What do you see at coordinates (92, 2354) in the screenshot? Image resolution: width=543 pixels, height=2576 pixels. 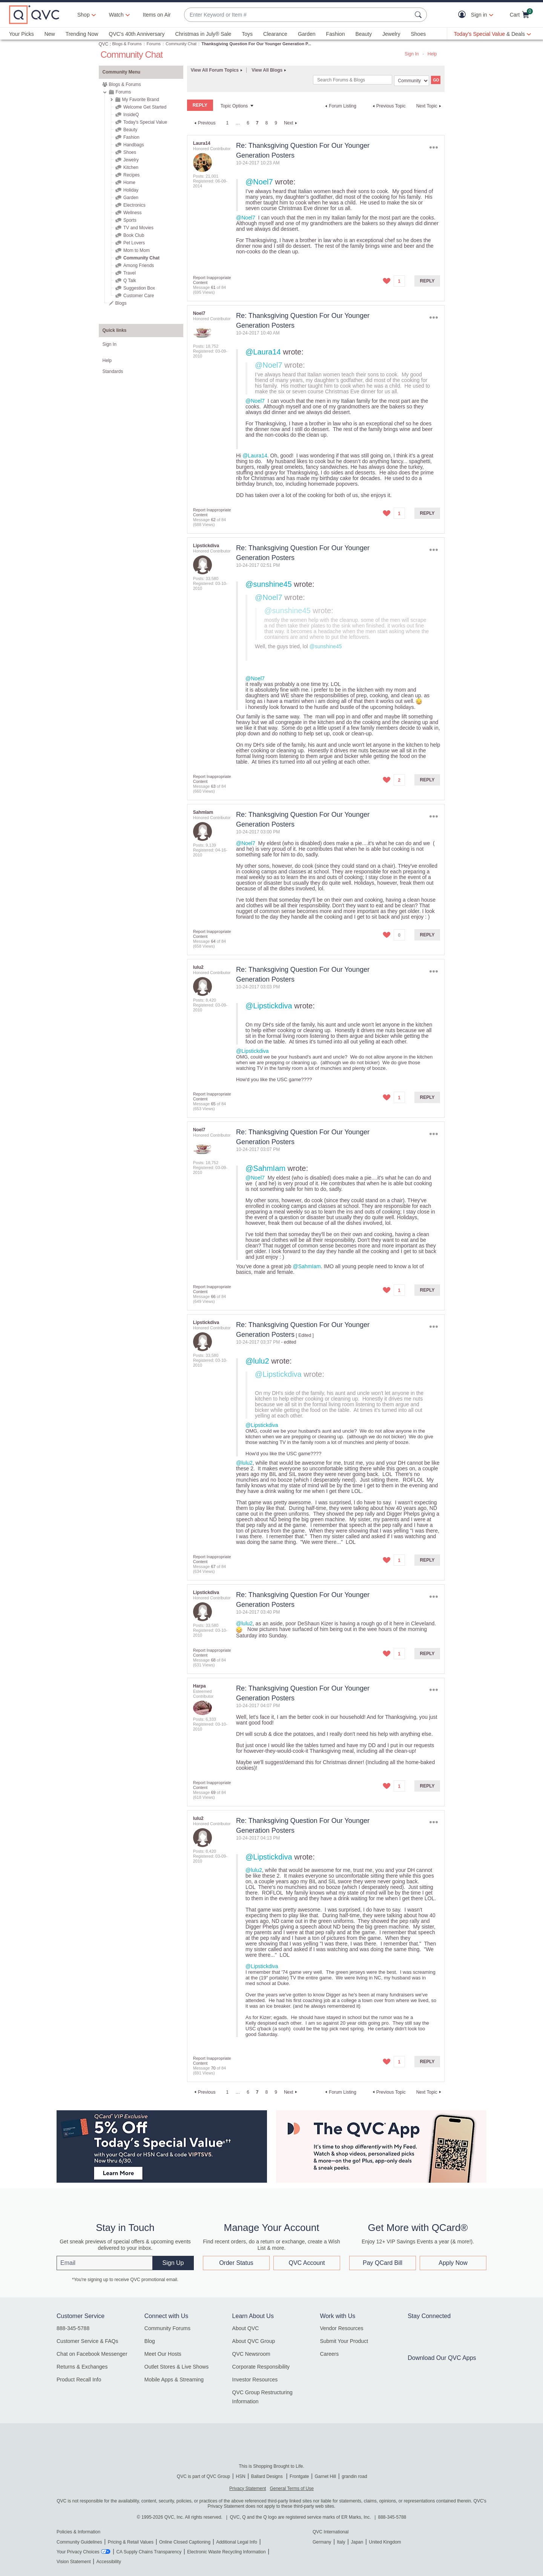 I see `Chat on Facebook Messenger` at bounding box center [92, 2354].